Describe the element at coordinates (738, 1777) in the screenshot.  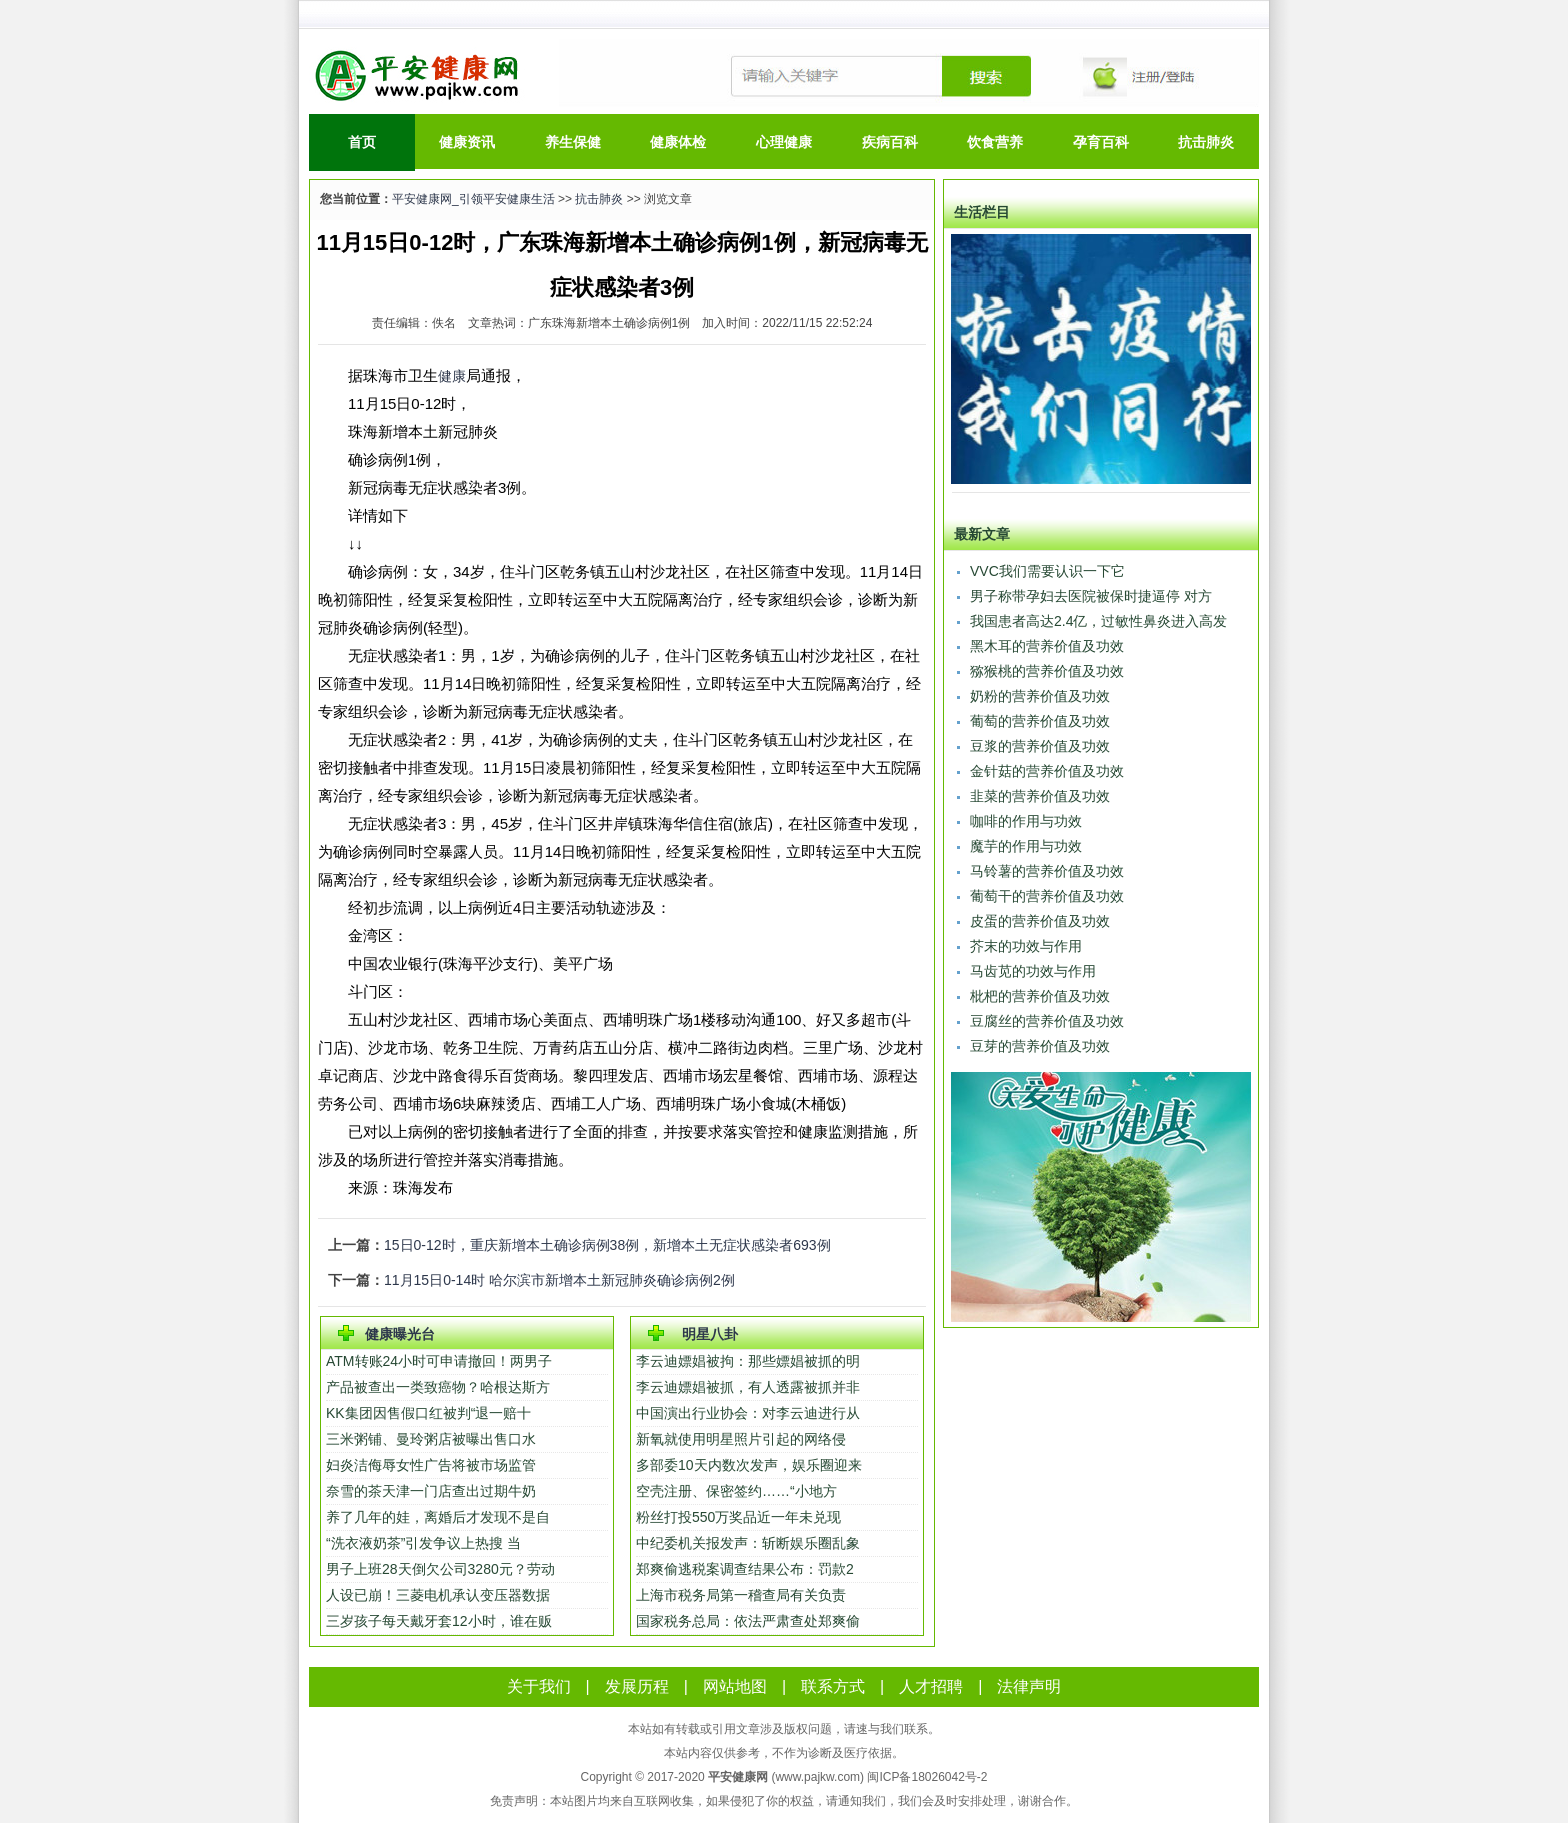
I see `平安健康网` at that location.